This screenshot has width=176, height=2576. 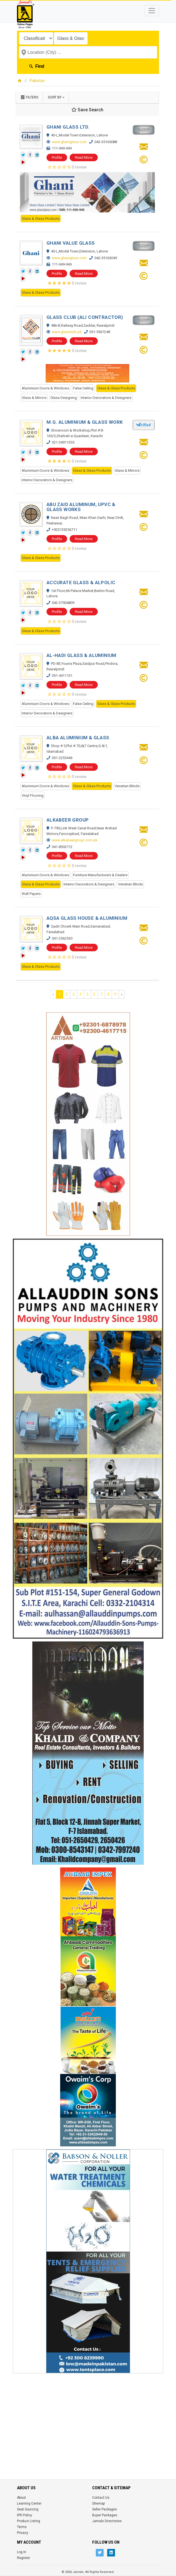 I want to click on GHANI VALUE GLASS, so click(x=71, y=243).